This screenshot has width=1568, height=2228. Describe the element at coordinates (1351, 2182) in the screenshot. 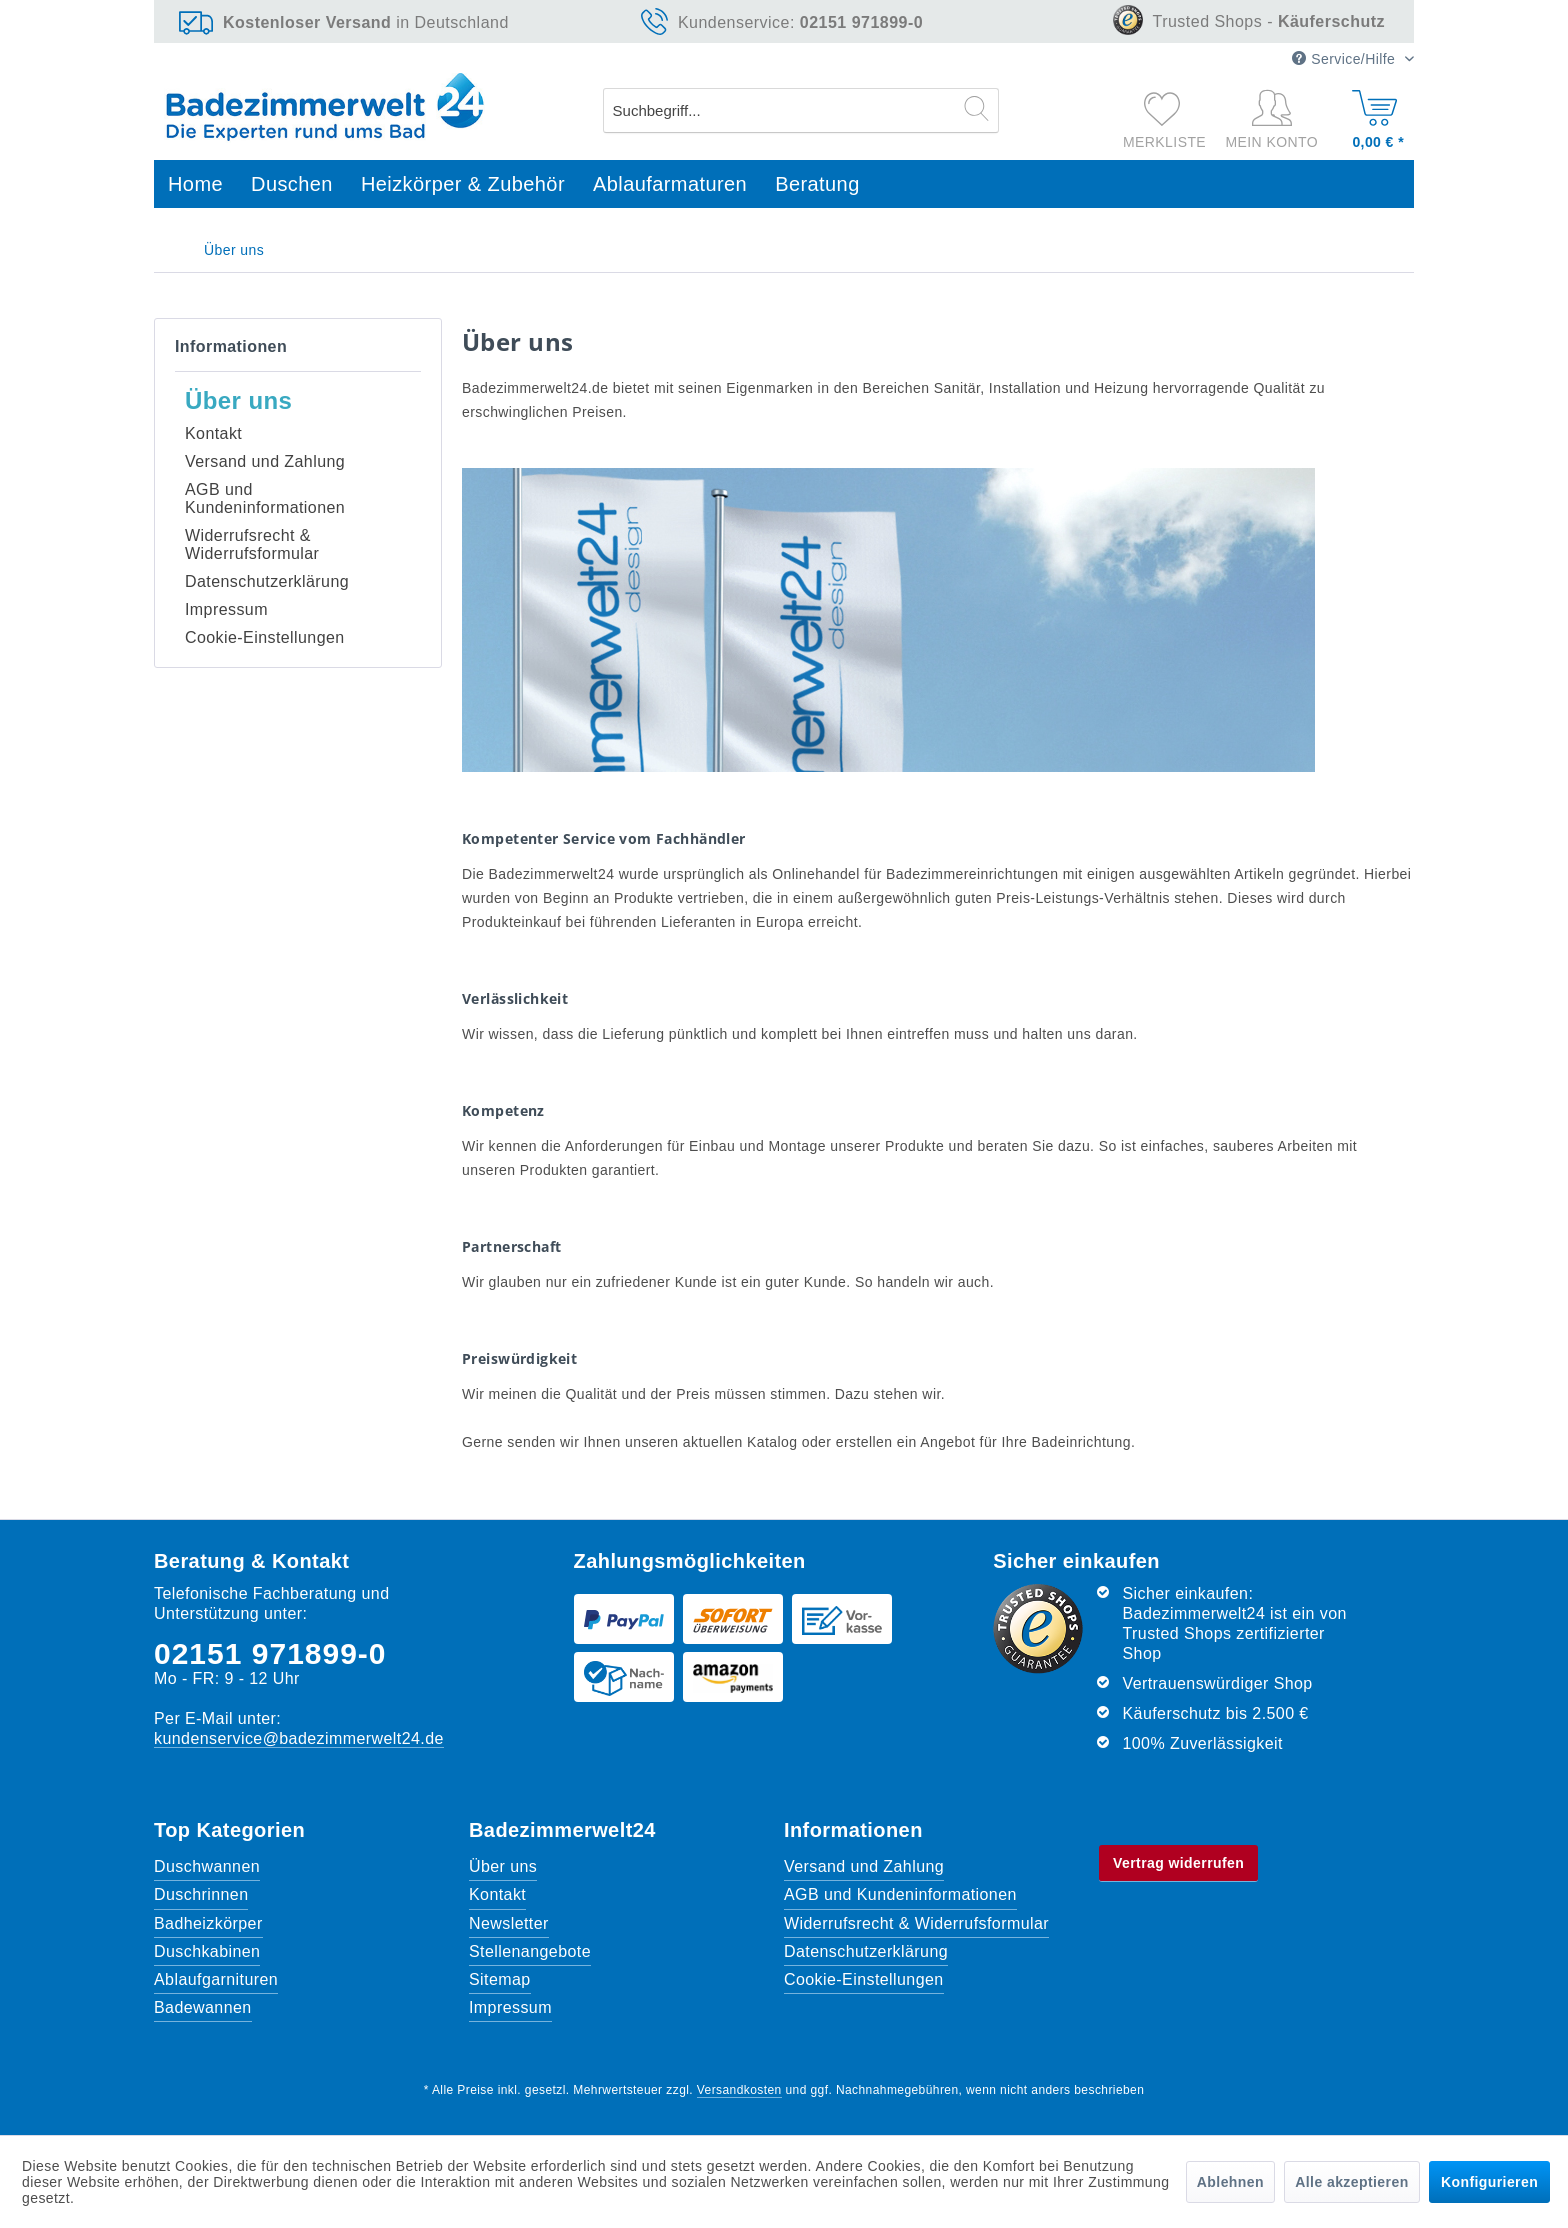

I see `Alle akzeptieren` at that location.